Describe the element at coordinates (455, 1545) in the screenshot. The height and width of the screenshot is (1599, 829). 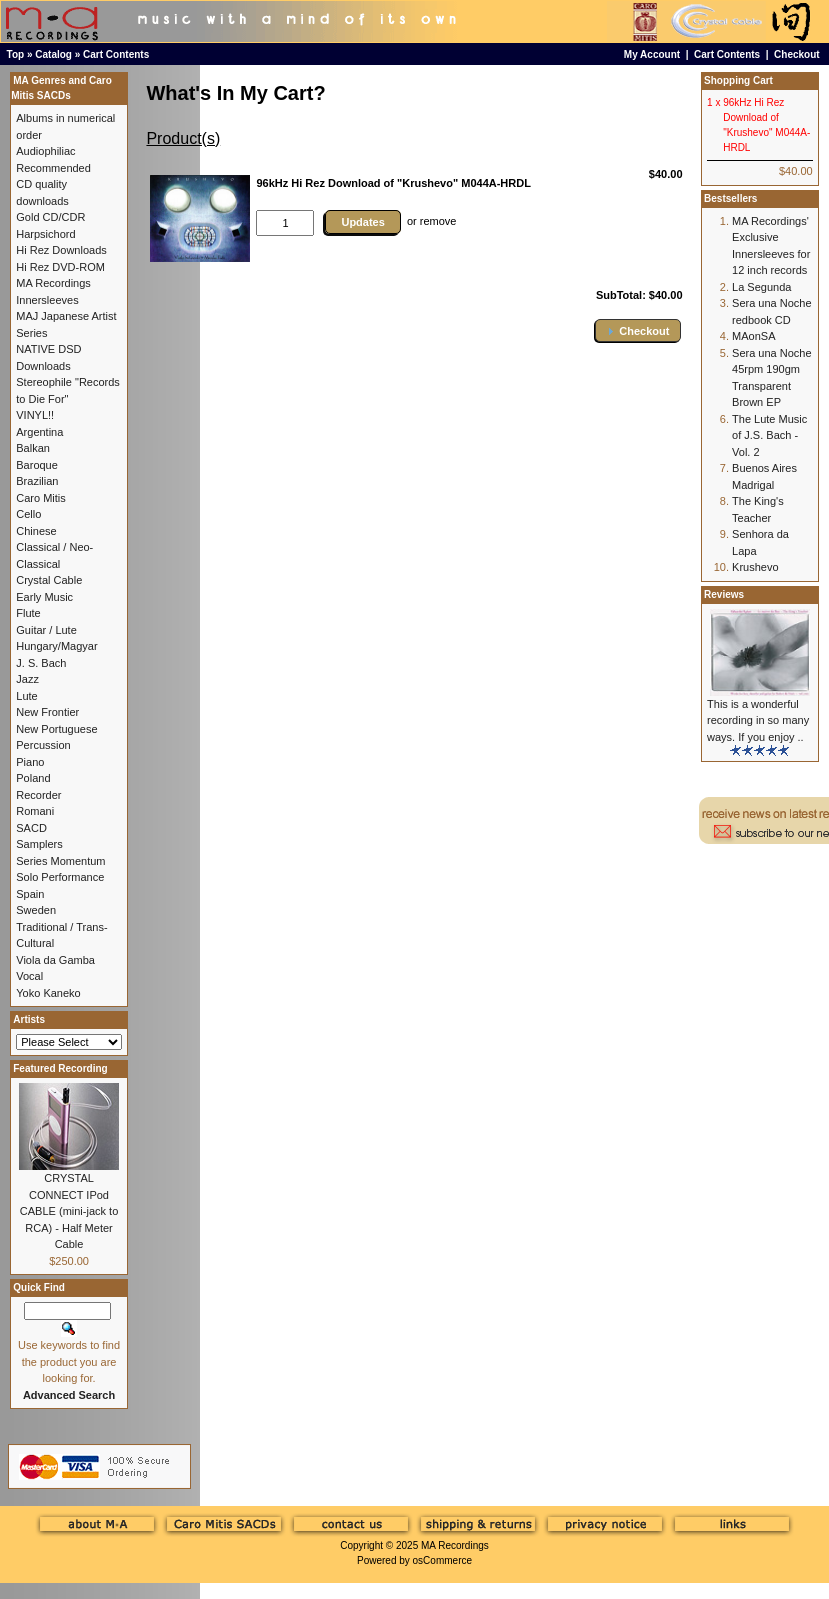
I see `MA Recordings` at that location.